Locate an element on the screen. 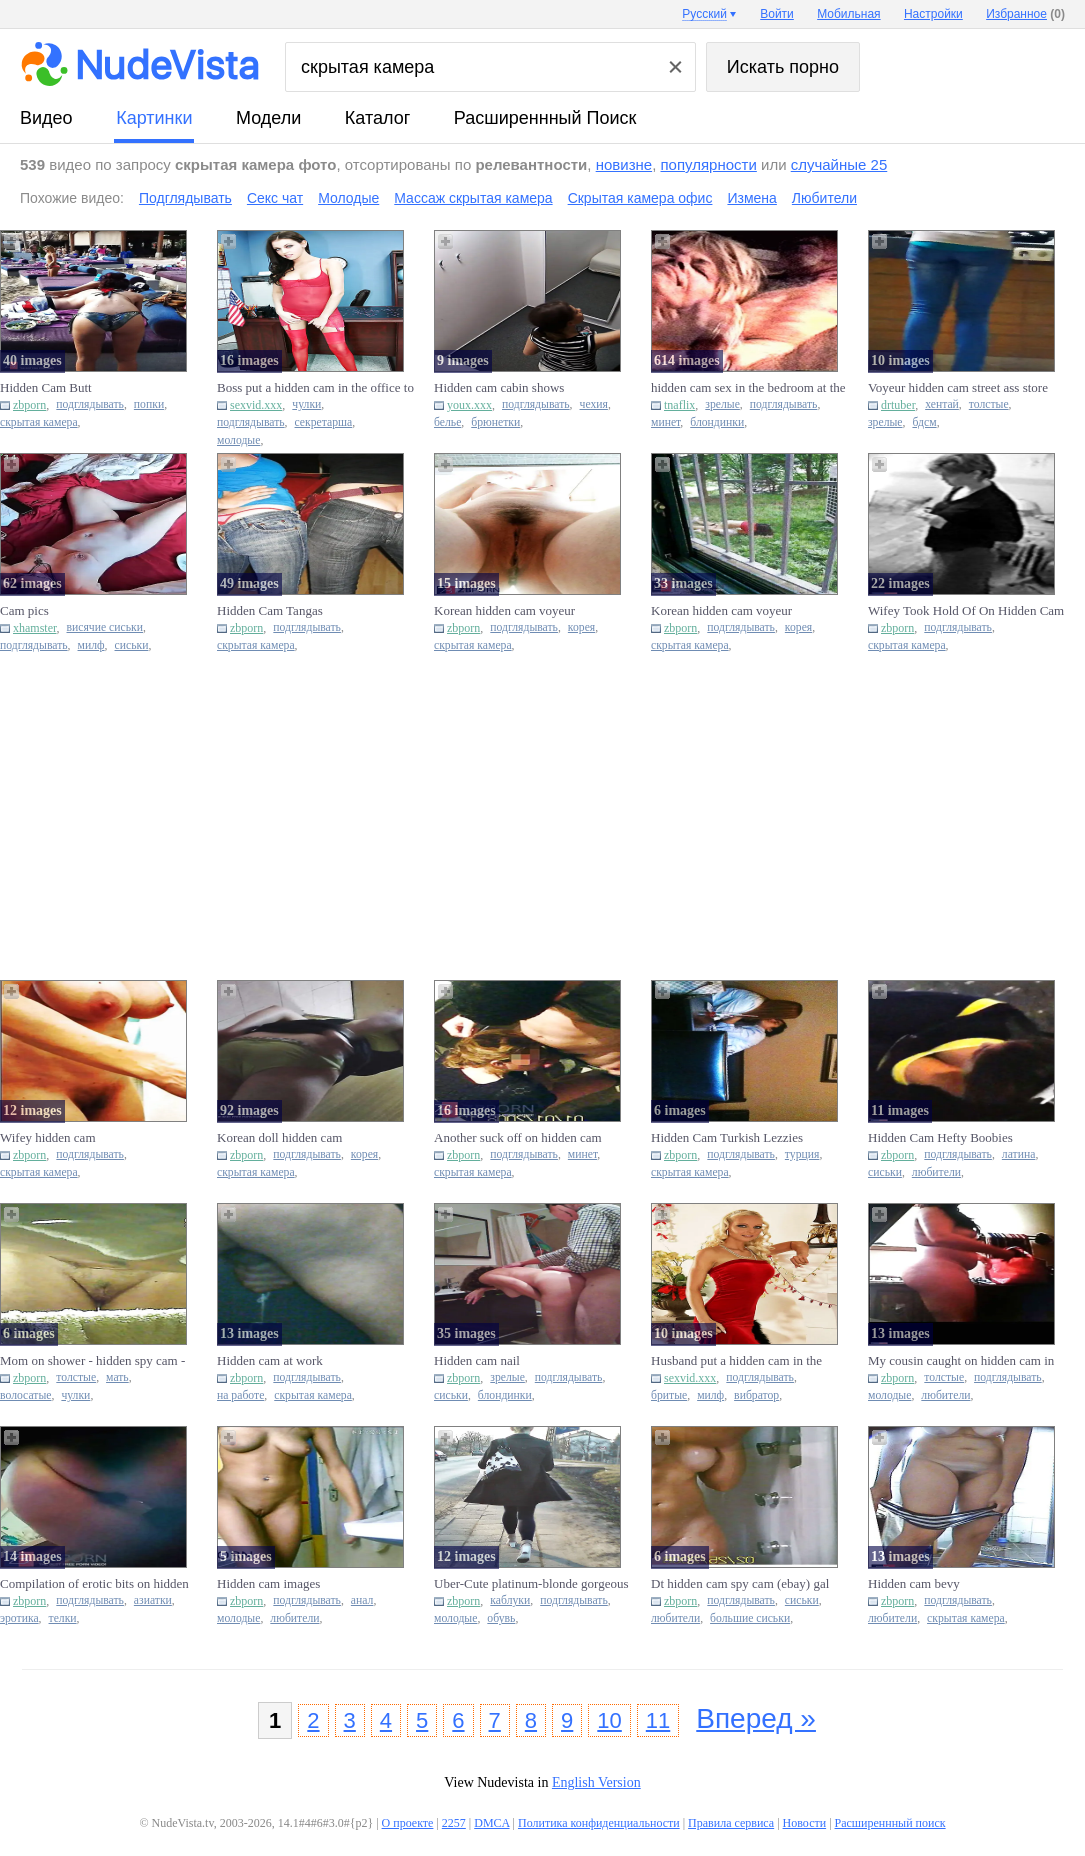 The image size is (1085, 1856). толстые is located at coordinates (989, 404).